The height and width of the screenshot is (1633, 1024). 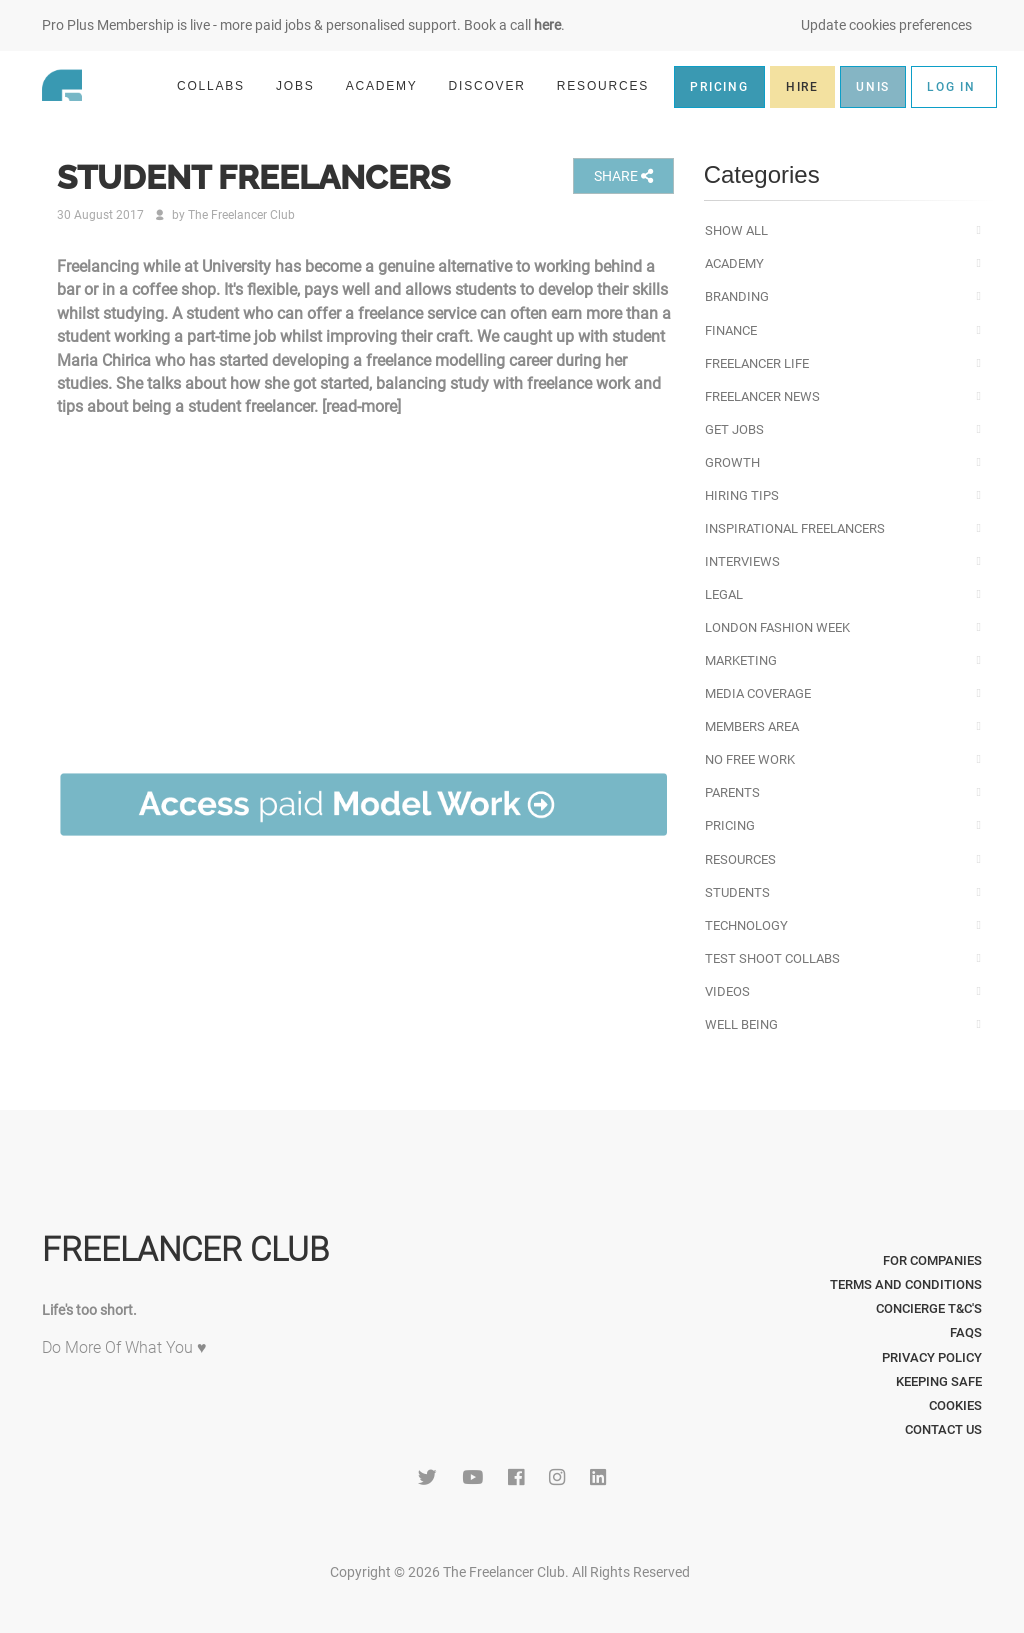 I want to click on The Freelancer Club, so click(x=241, y=215).